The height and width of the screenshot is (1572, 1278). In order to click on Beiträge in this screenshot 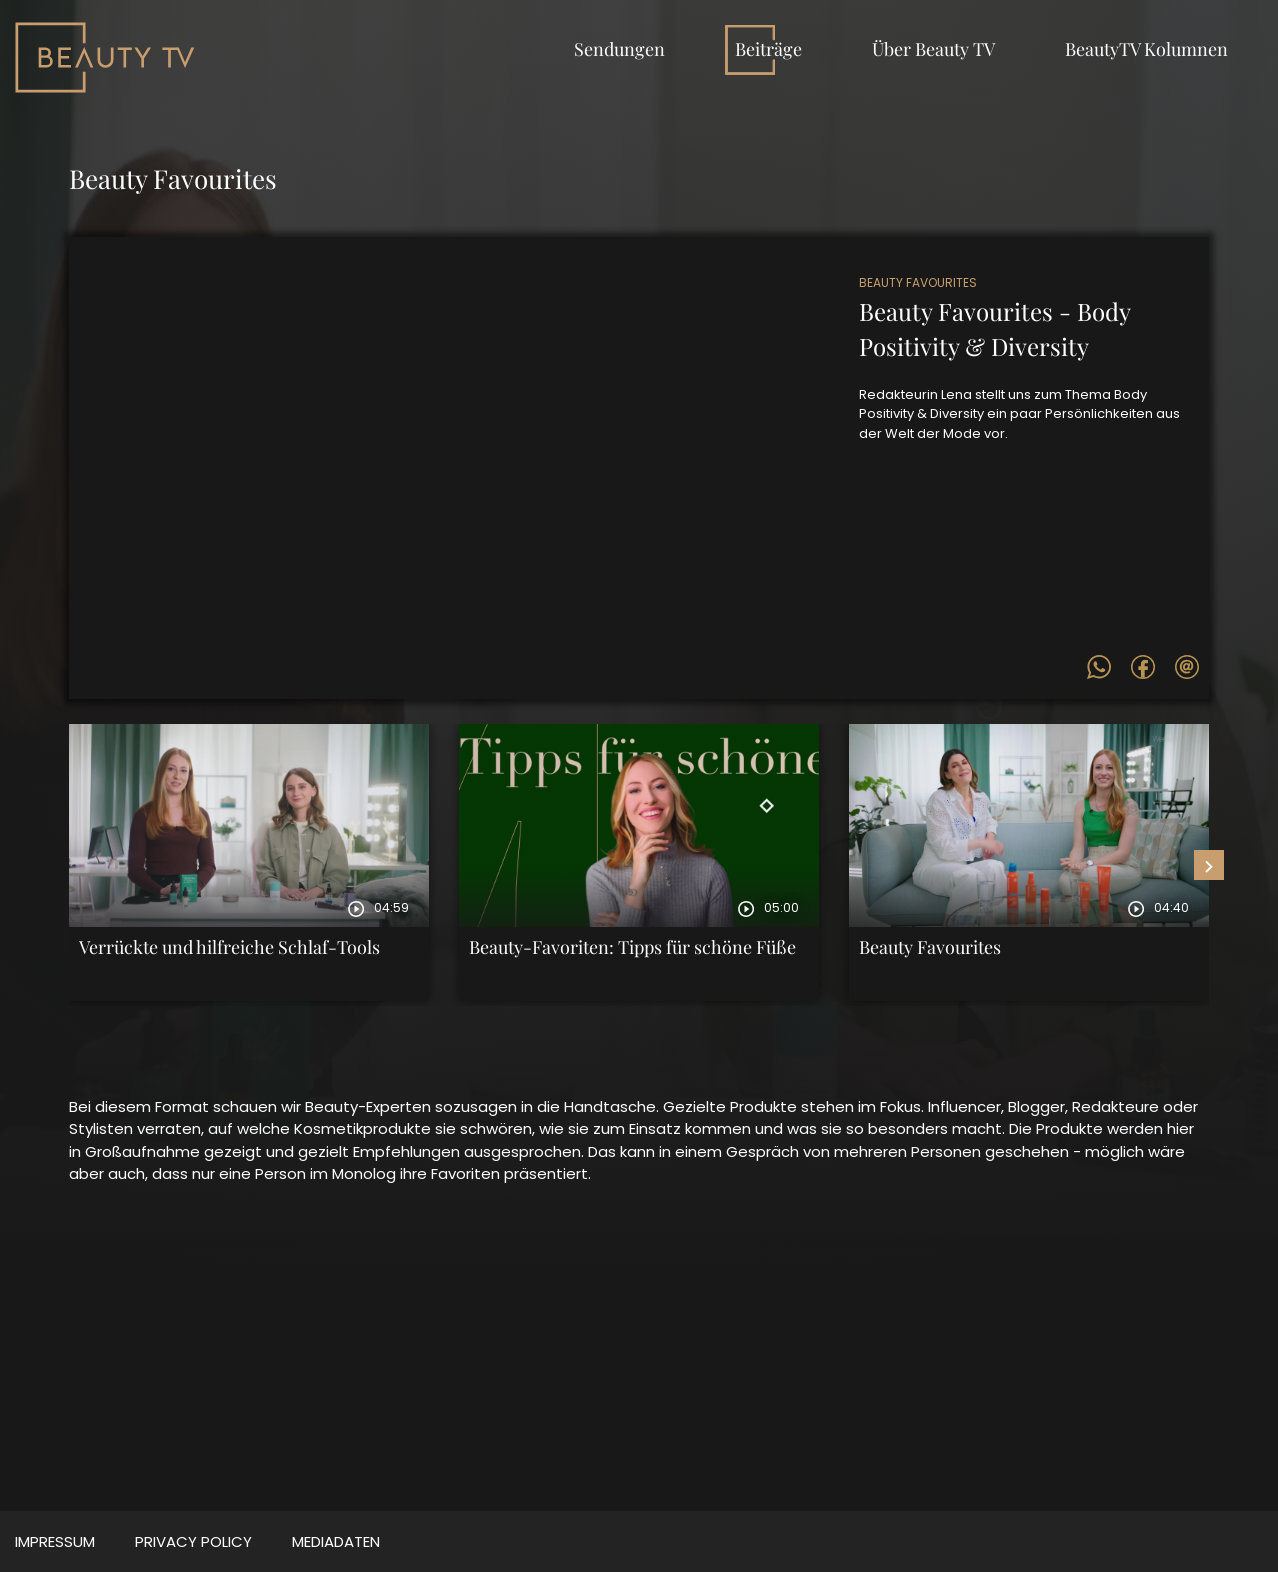, I will do `click(768, 49)`.